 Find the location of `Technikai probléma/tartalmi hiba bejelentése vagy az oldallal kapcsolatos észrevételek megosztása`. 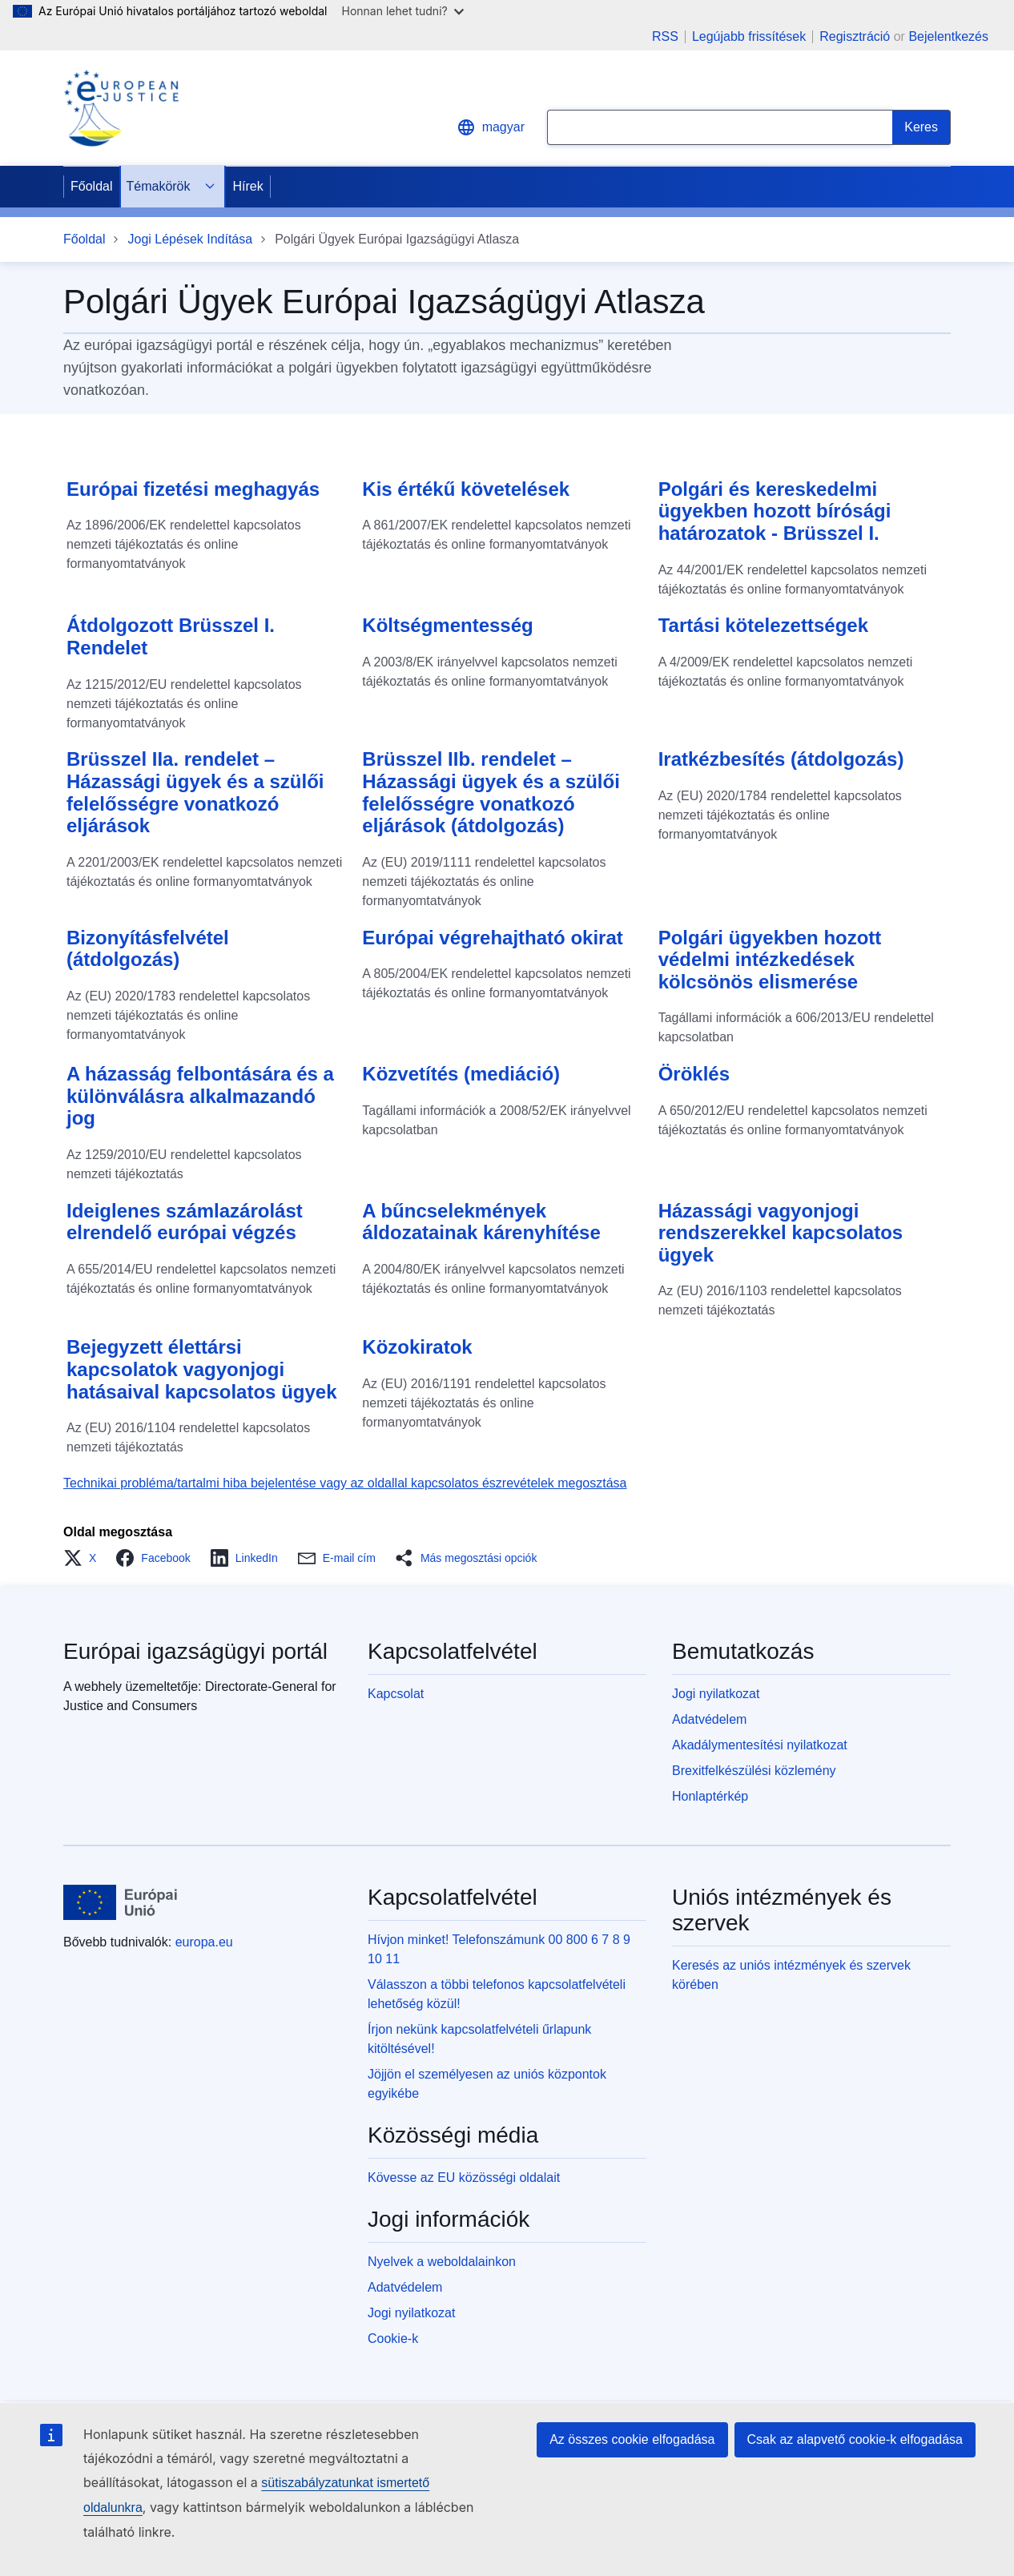

Technikai probléma/tartalmi hiba bejelentése vagy az oldallal kapcsolatos észrevételek megosztása is located at coordinates (345, 1483).